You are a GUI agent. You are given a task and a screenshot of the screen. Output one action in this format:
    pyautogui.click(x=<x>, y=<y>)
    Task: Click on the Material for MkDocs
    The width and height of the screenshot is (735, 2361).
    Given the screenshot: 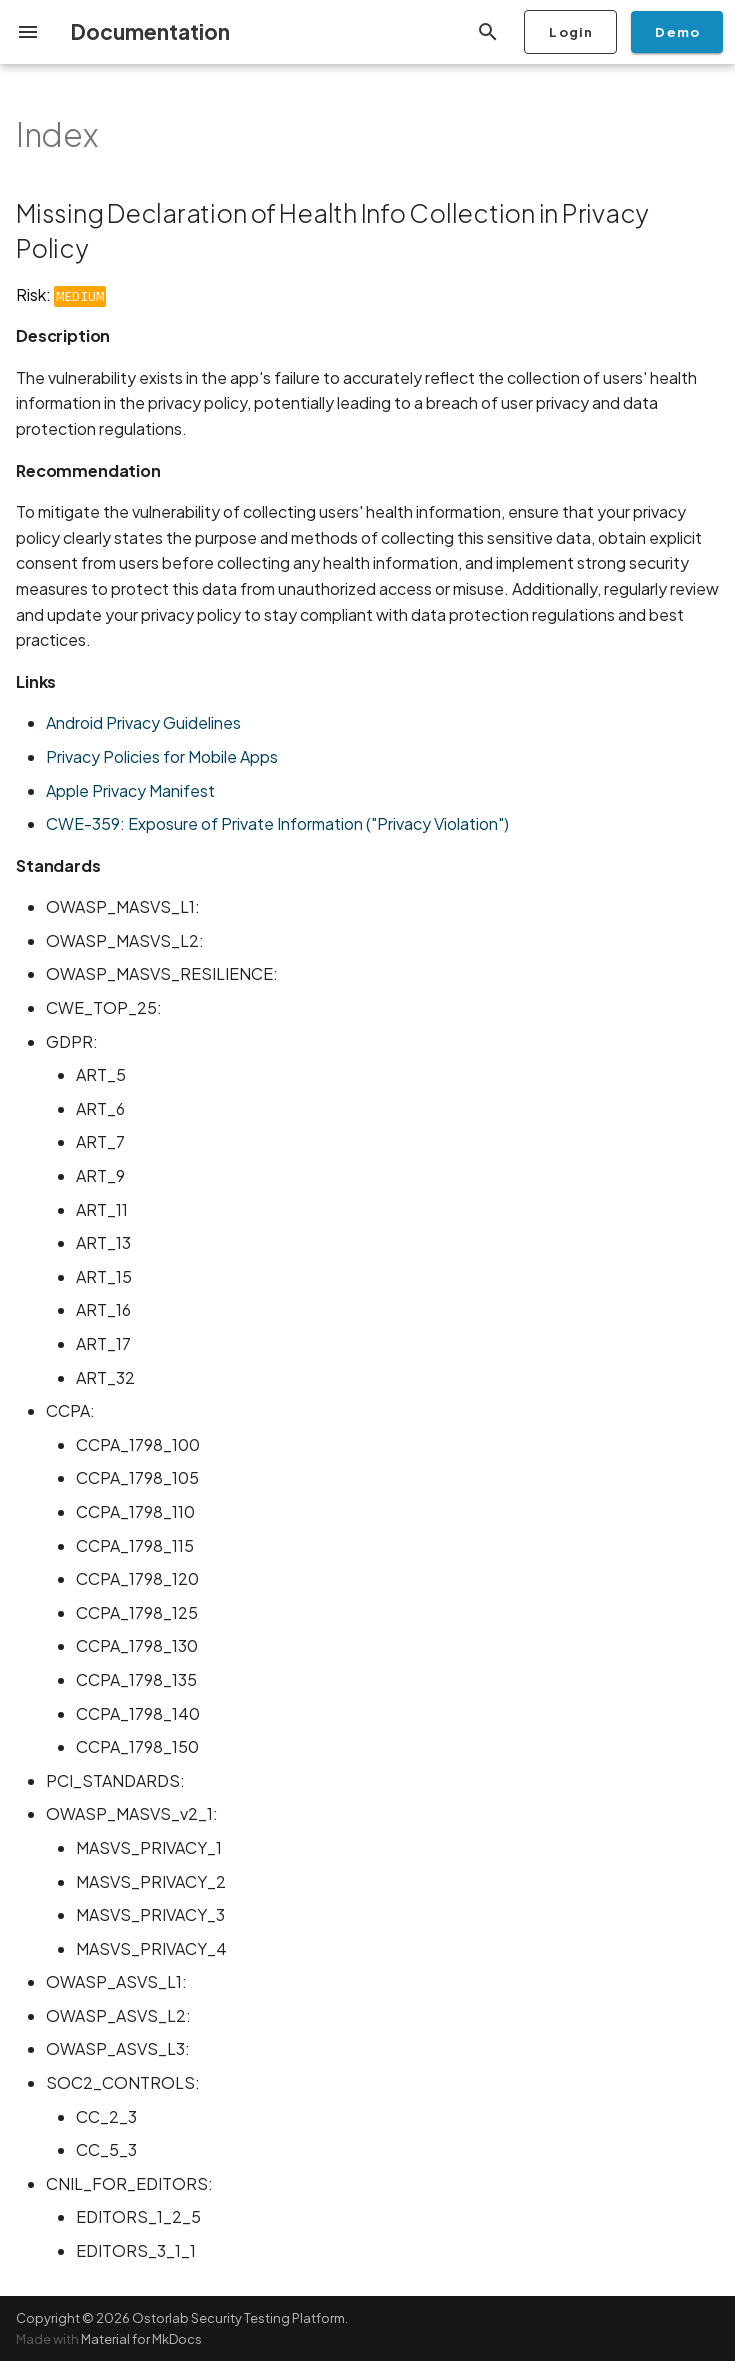 What is the action you would take?
    pyautogui.click(x=141, y=2339)
    